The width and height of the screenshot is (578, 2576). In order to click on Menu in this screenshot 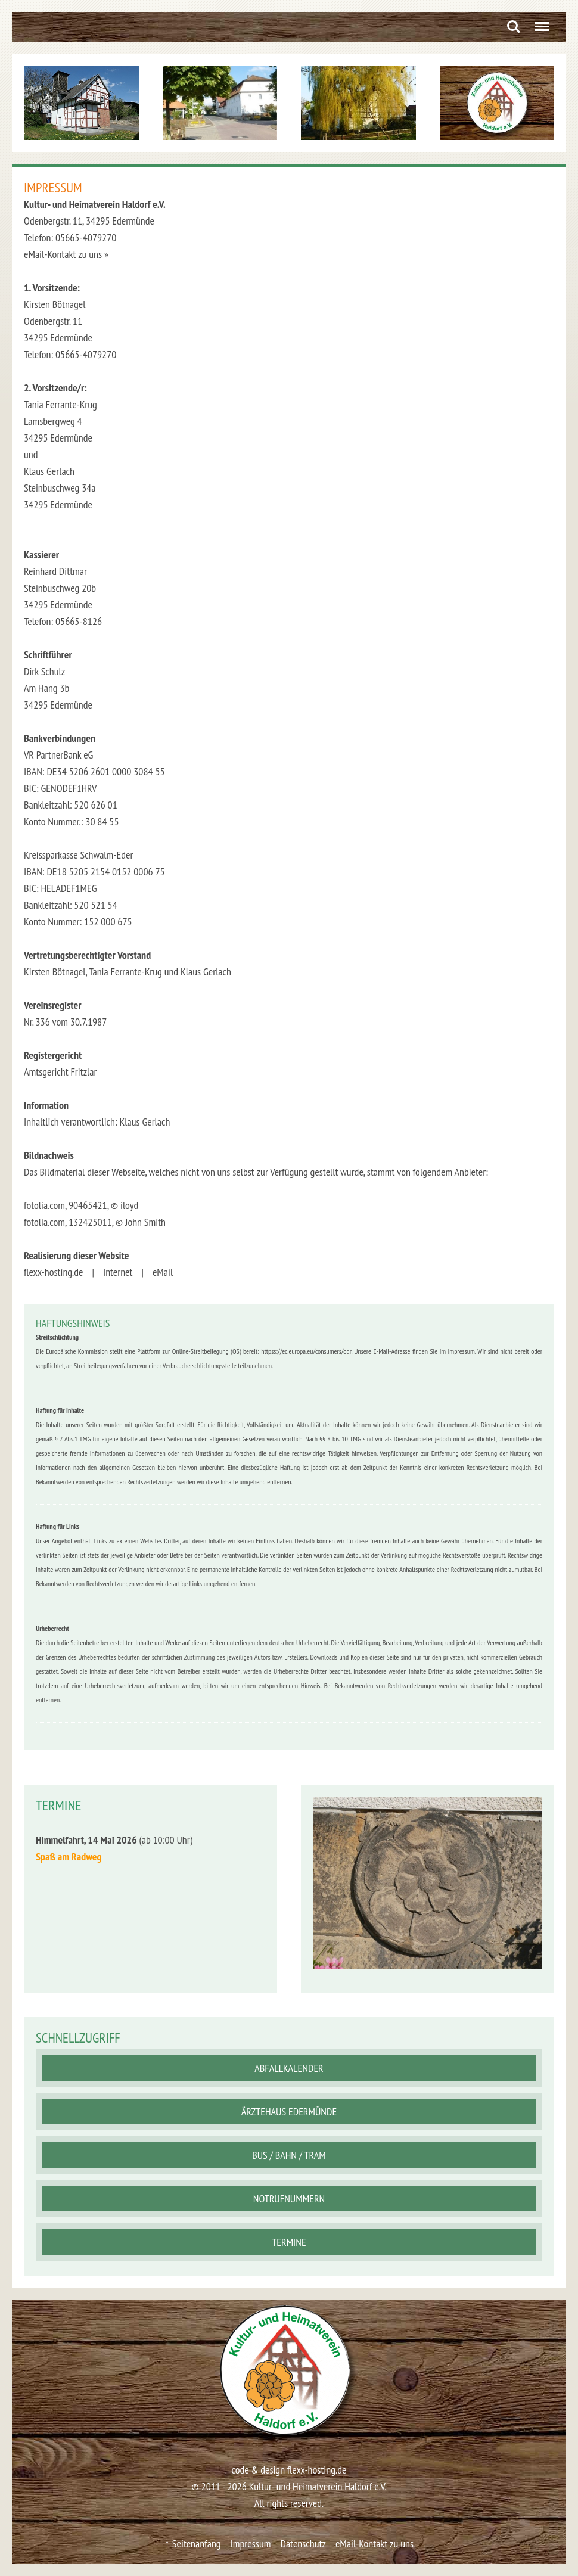, I will do `click(539, 22)`.